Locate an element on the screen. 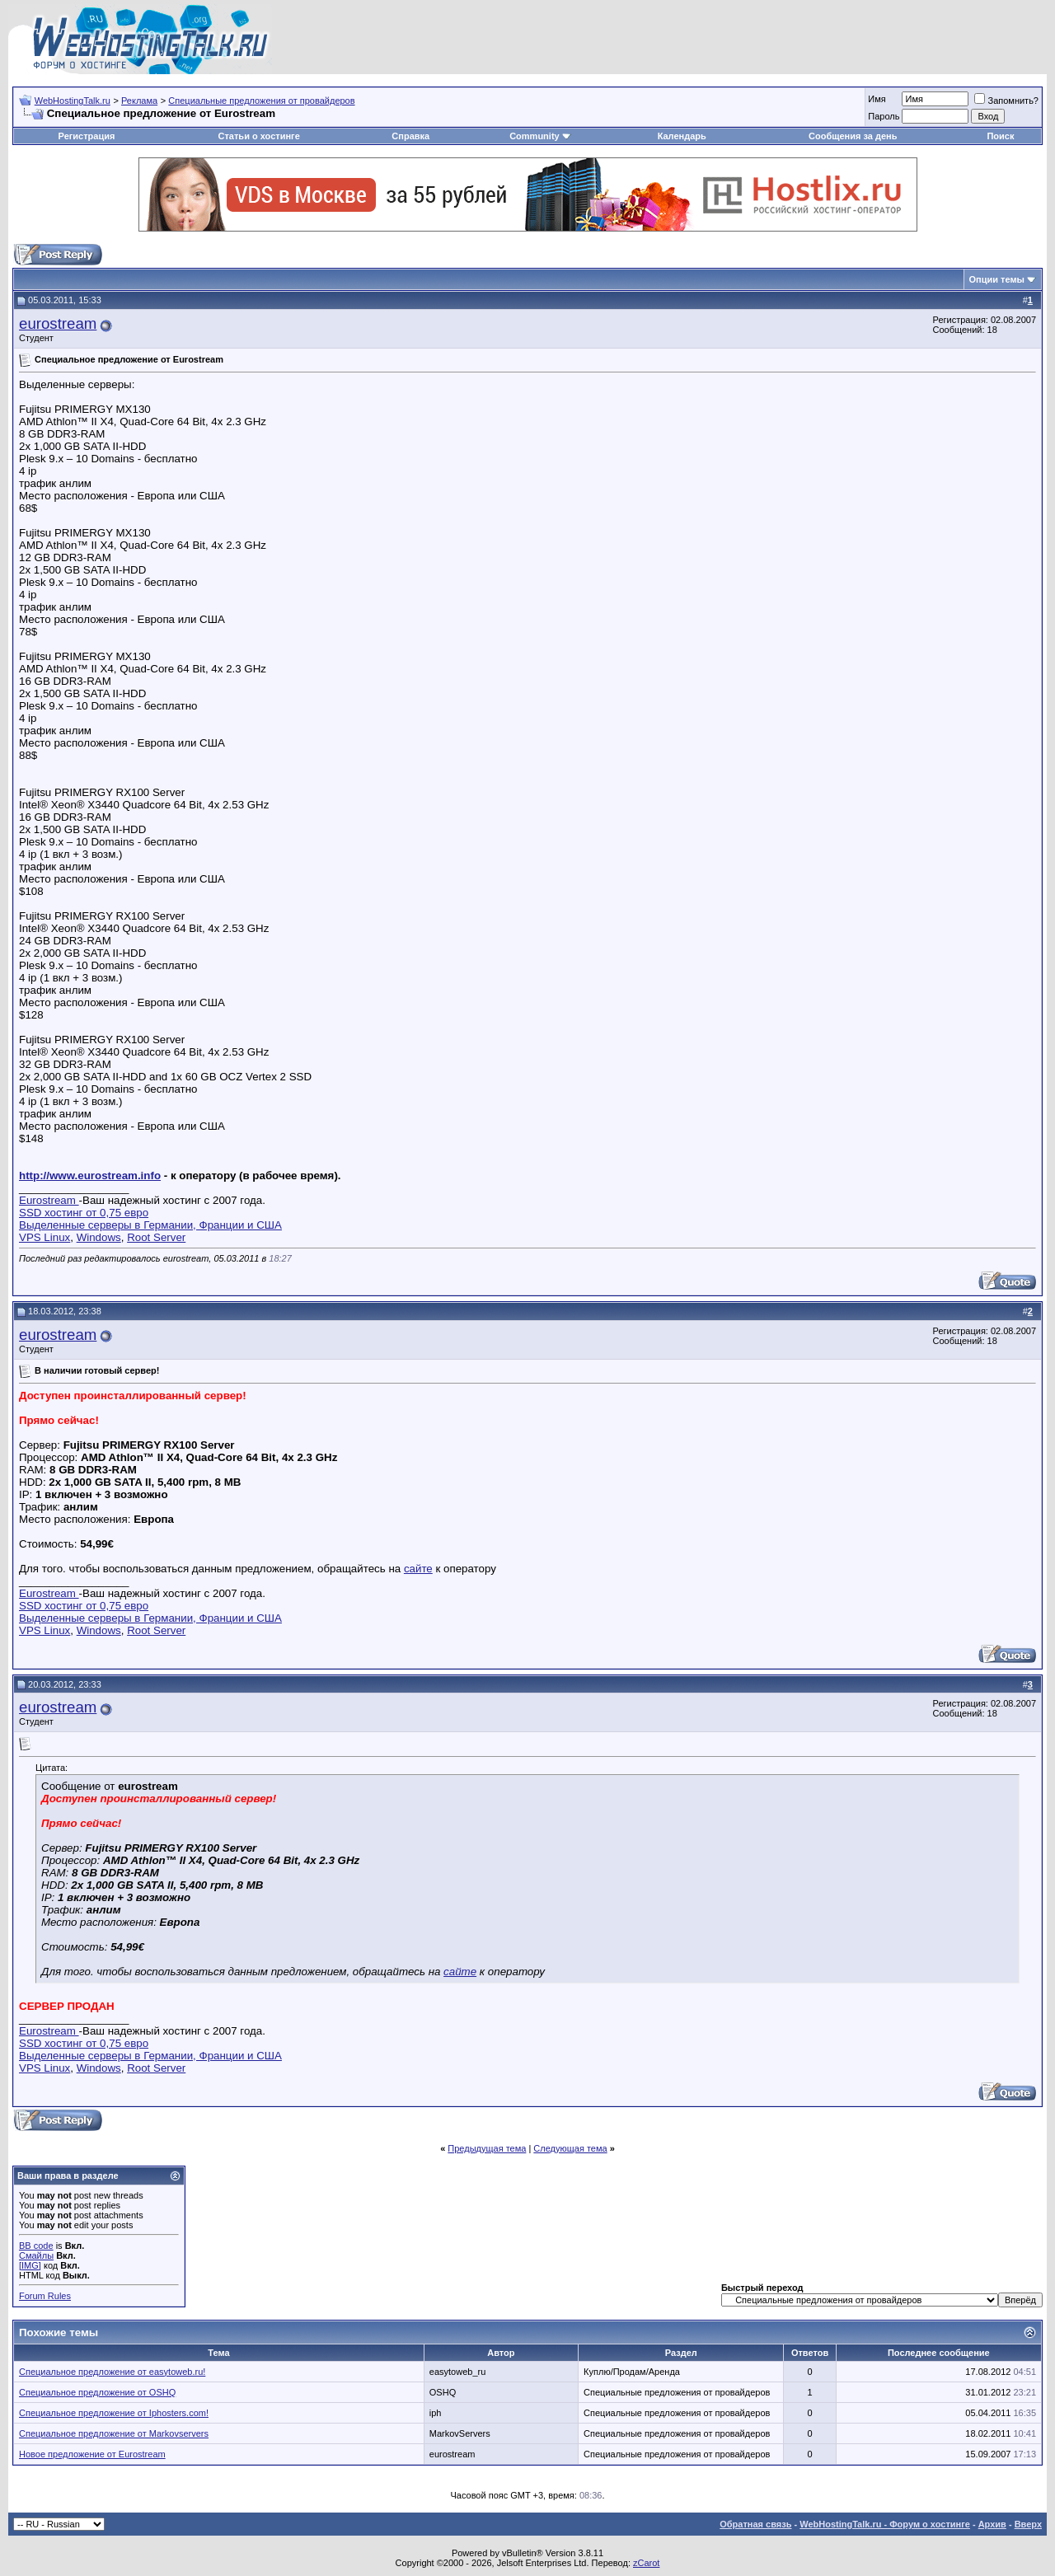 The image size is (1055, 2576). SSD хостинг от 0,75 евро is located at coordinates (83, 1212).